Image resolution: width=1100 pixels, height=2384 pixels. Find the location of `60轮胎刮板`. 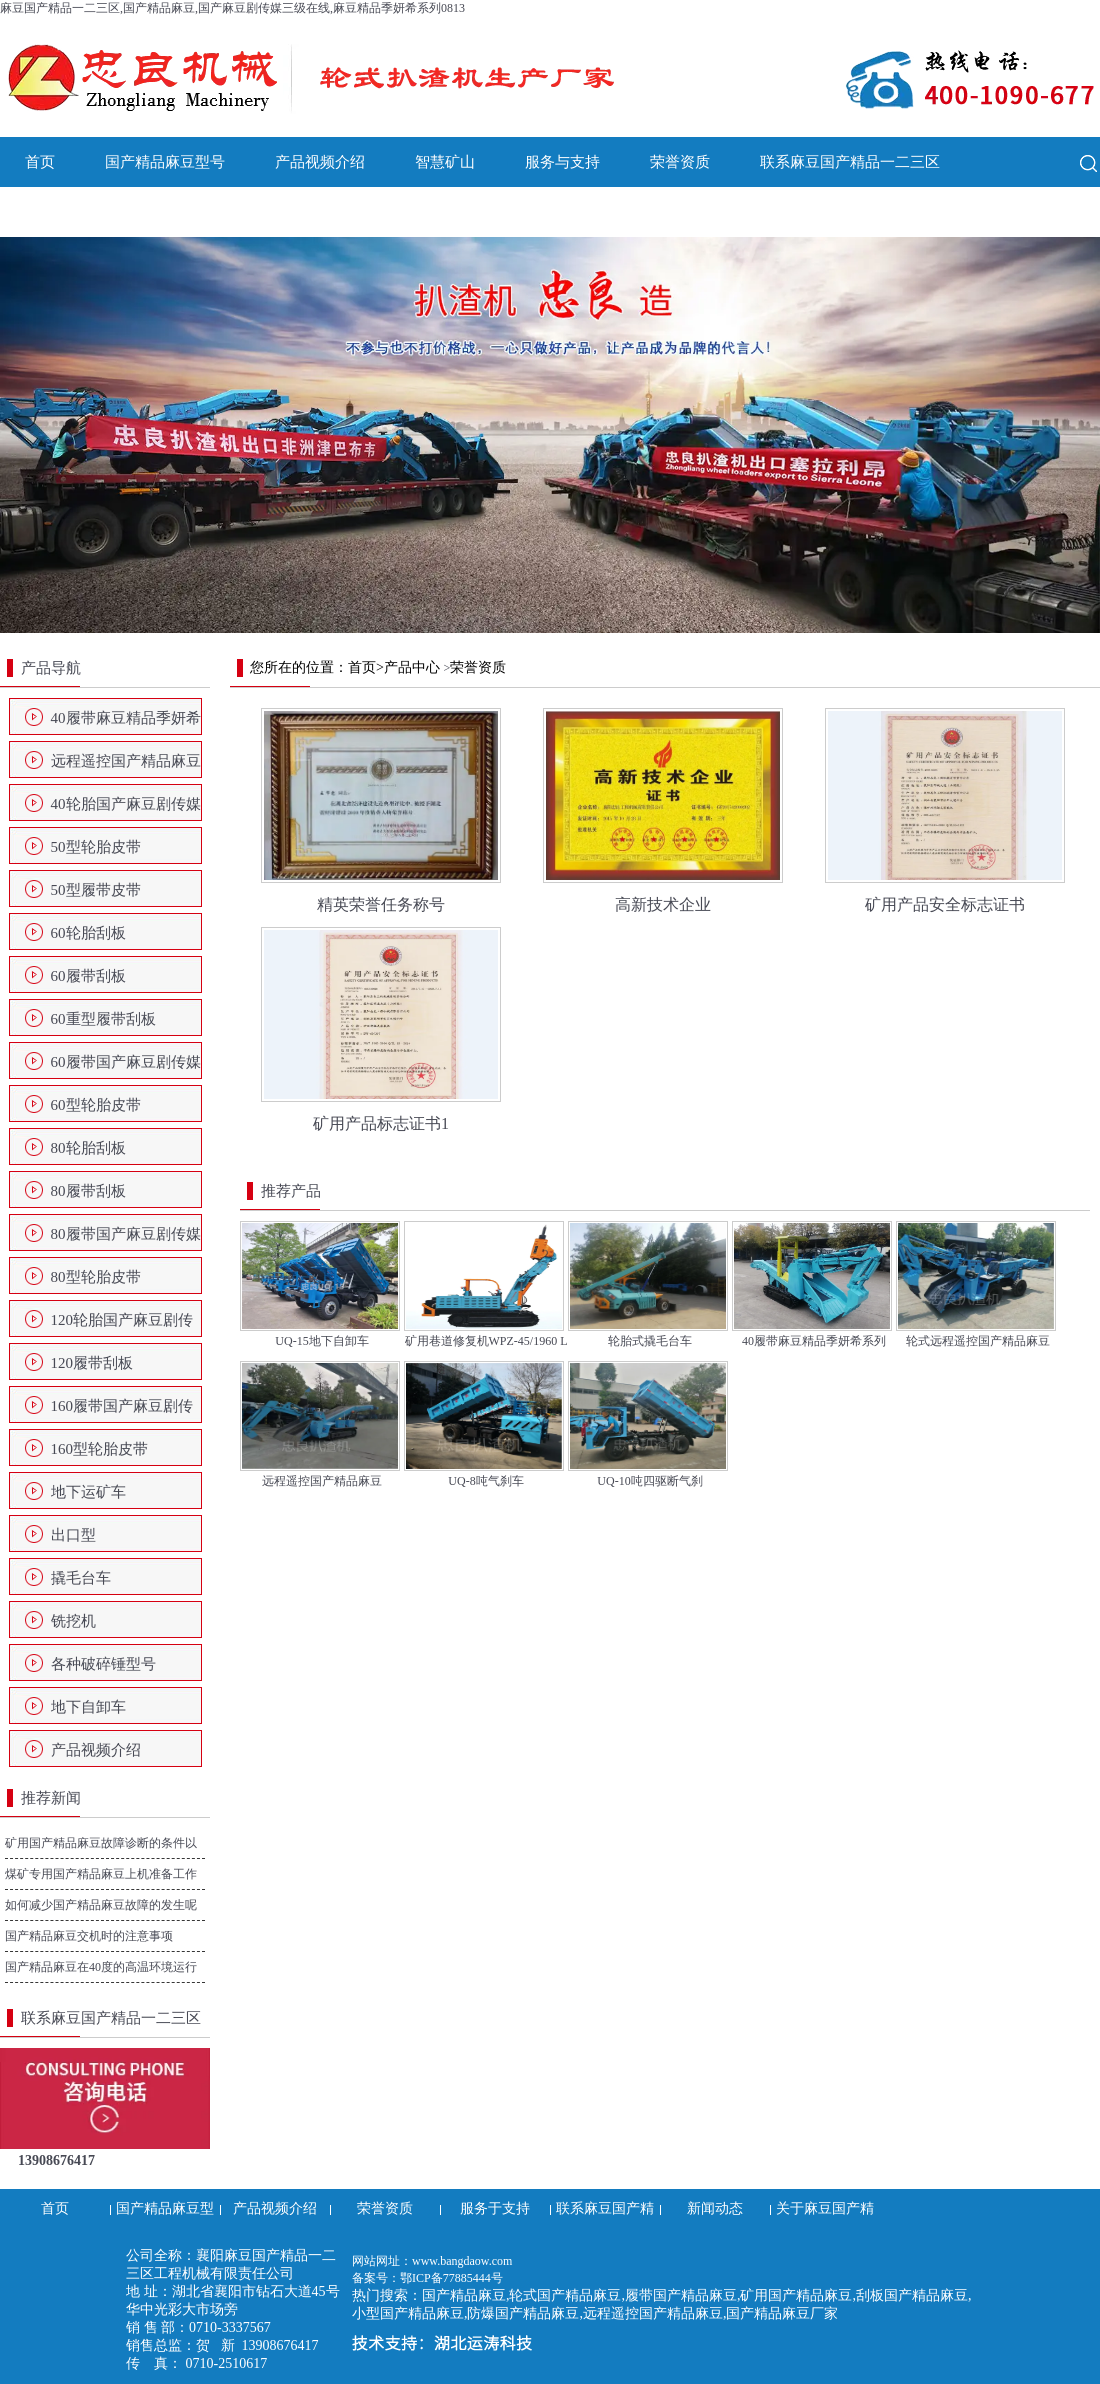

60轮胎刮板 is located at coordinates (88, 933).